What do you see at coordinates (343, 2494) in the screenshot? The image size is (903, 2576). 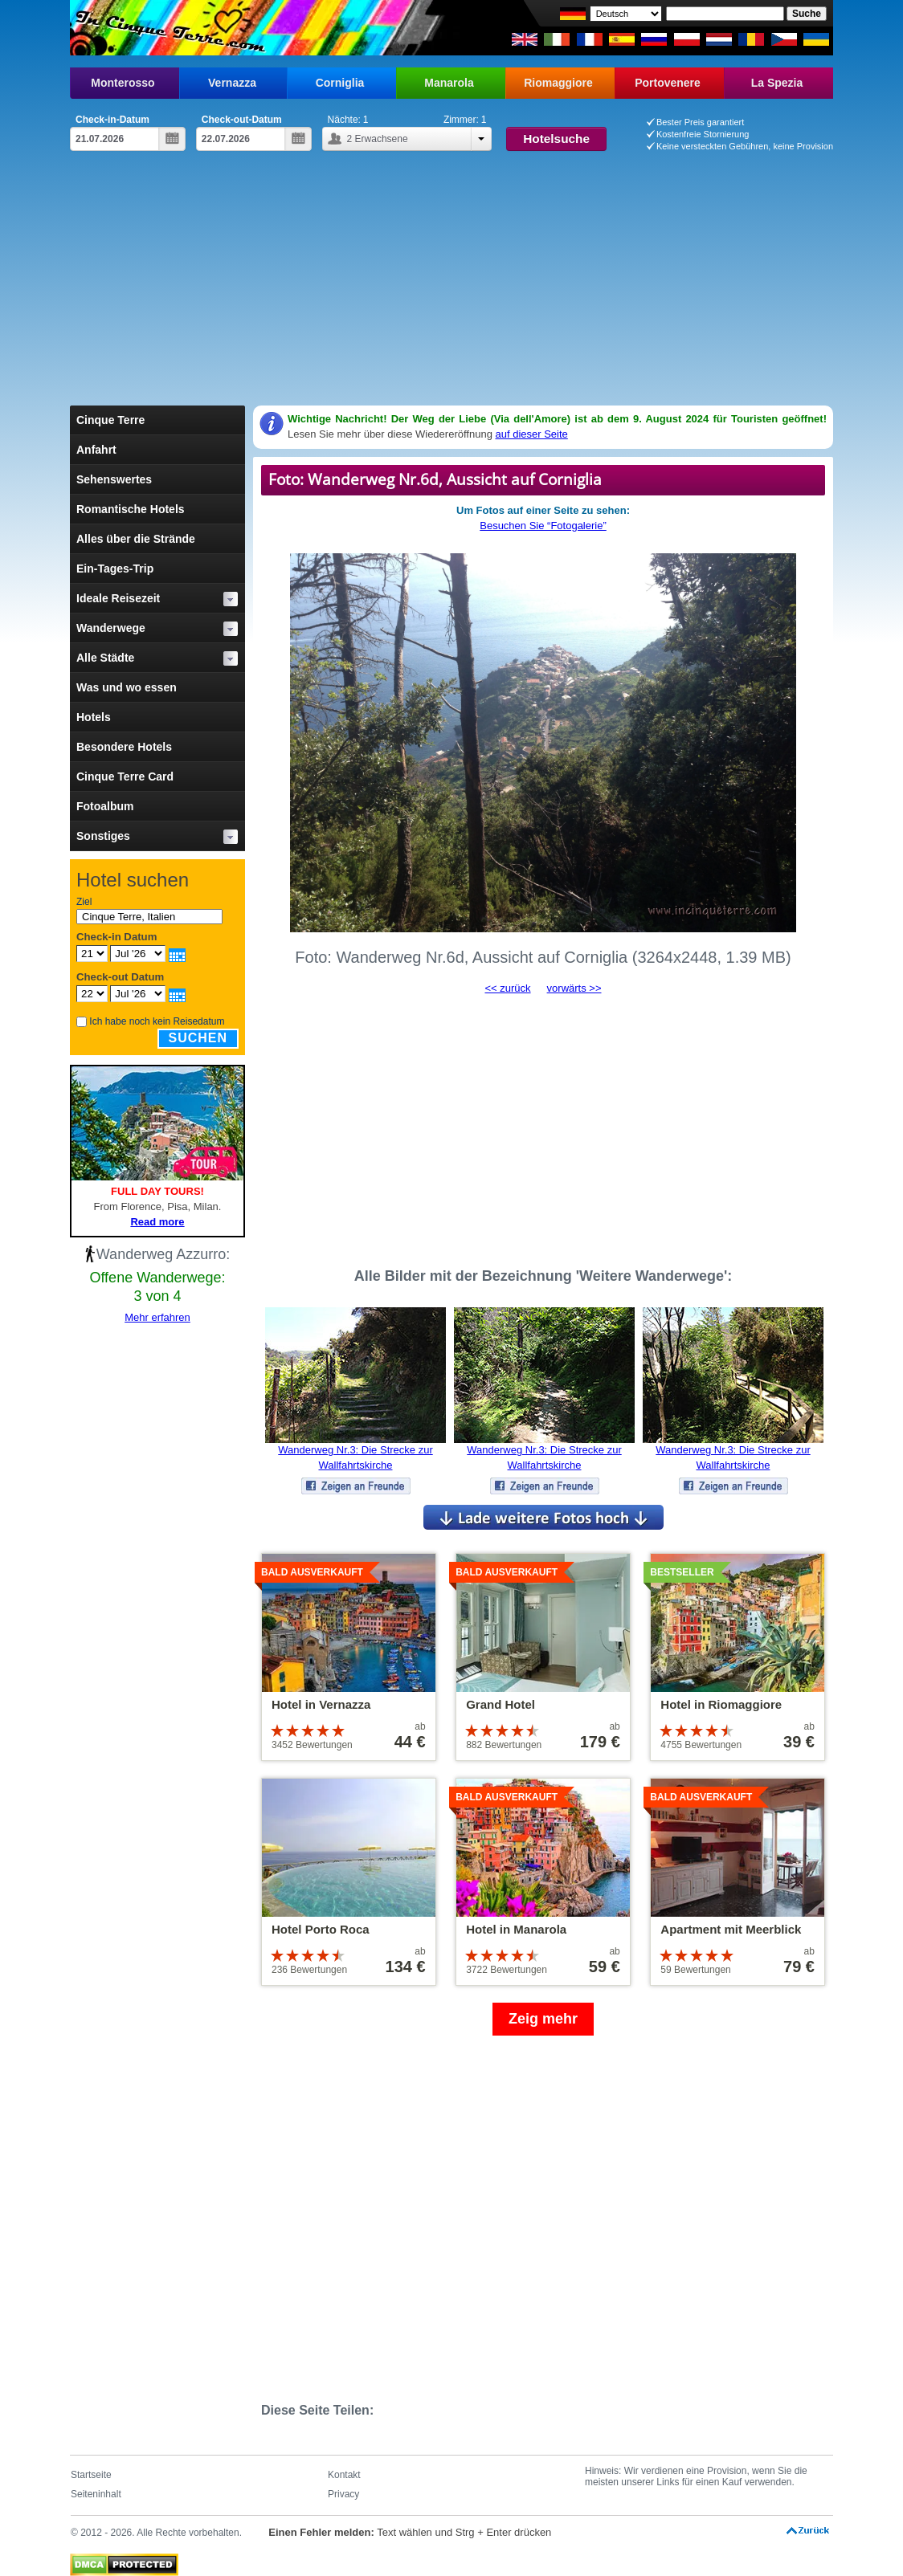 I see `Privacy` at bounding box center [343, 2494].